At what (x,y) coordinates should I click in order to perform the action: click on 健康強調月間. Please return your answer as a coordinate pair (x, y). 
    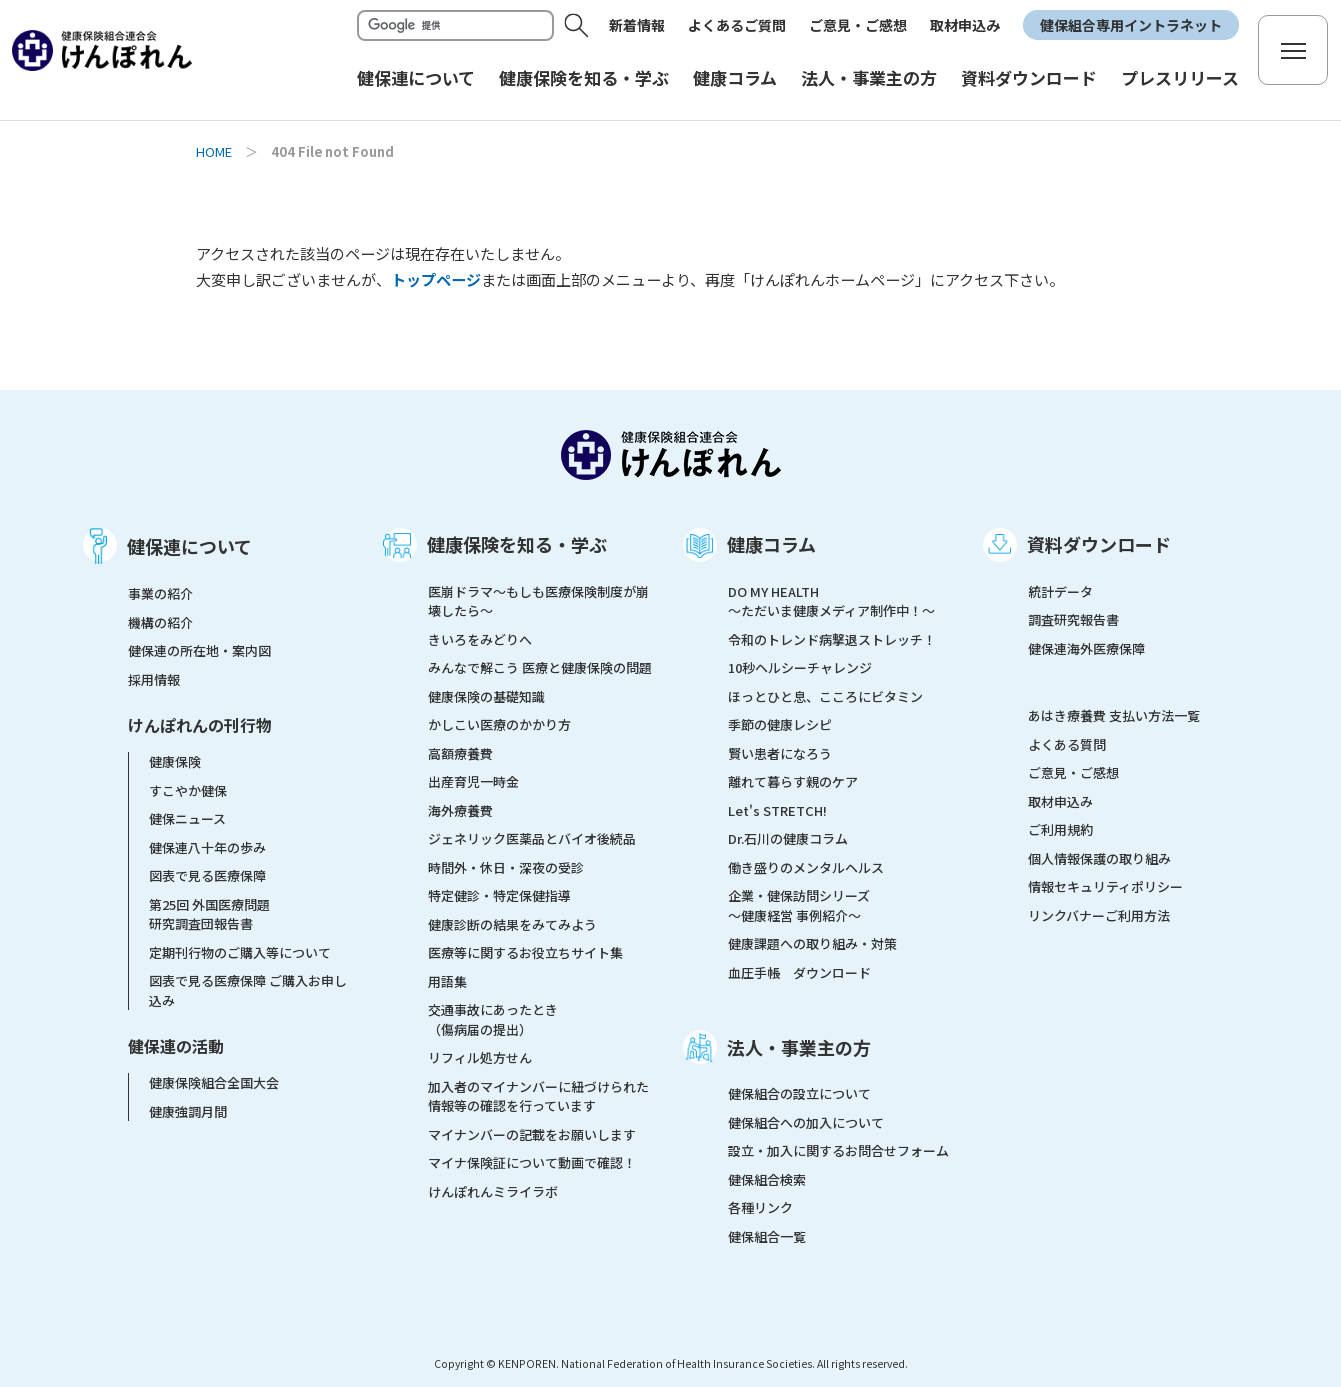
    Looking at the image, I should click on (188, 1111).